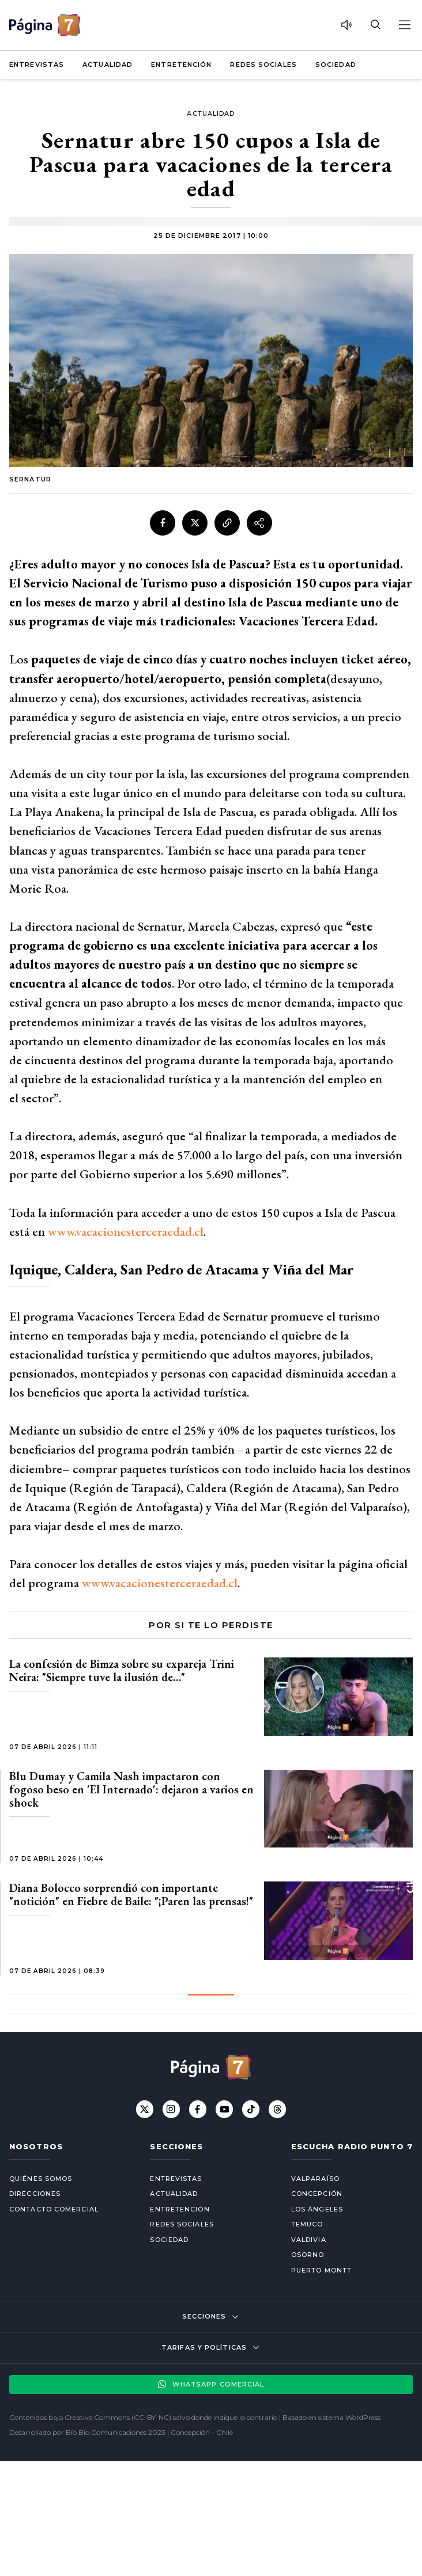  I want to click on Los Ángeles, so click(317, 2209).